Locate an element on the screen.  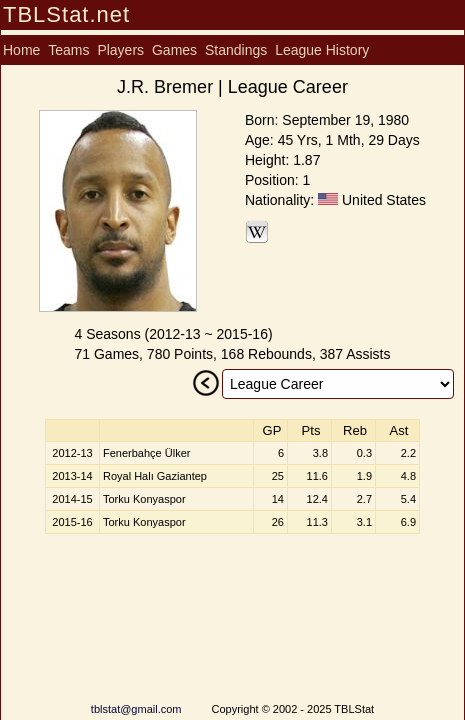
Standings is located at coordinates (236, 50).